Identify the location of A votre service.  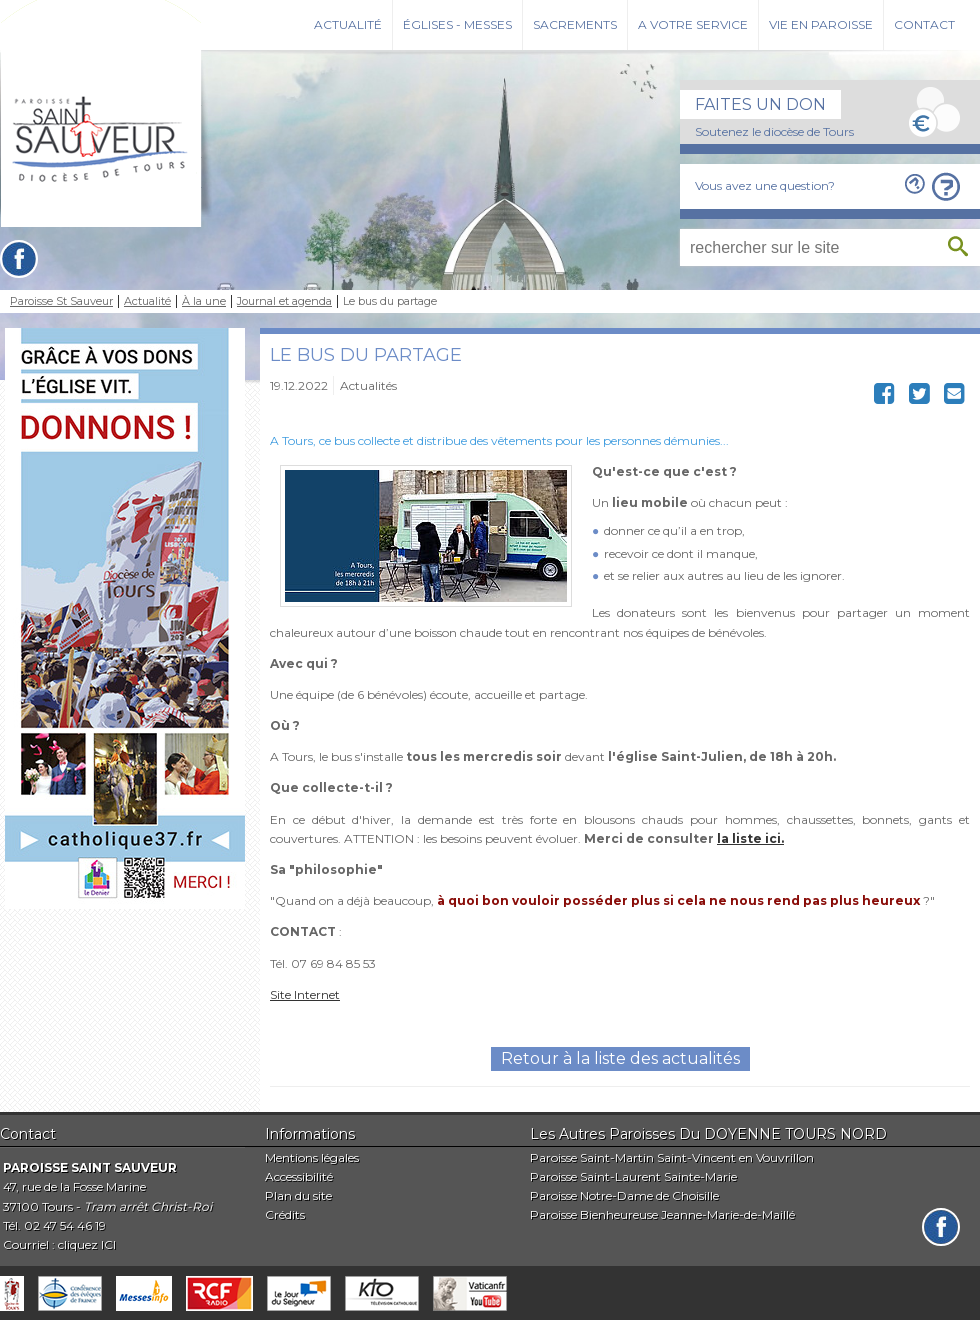
(693, 24).